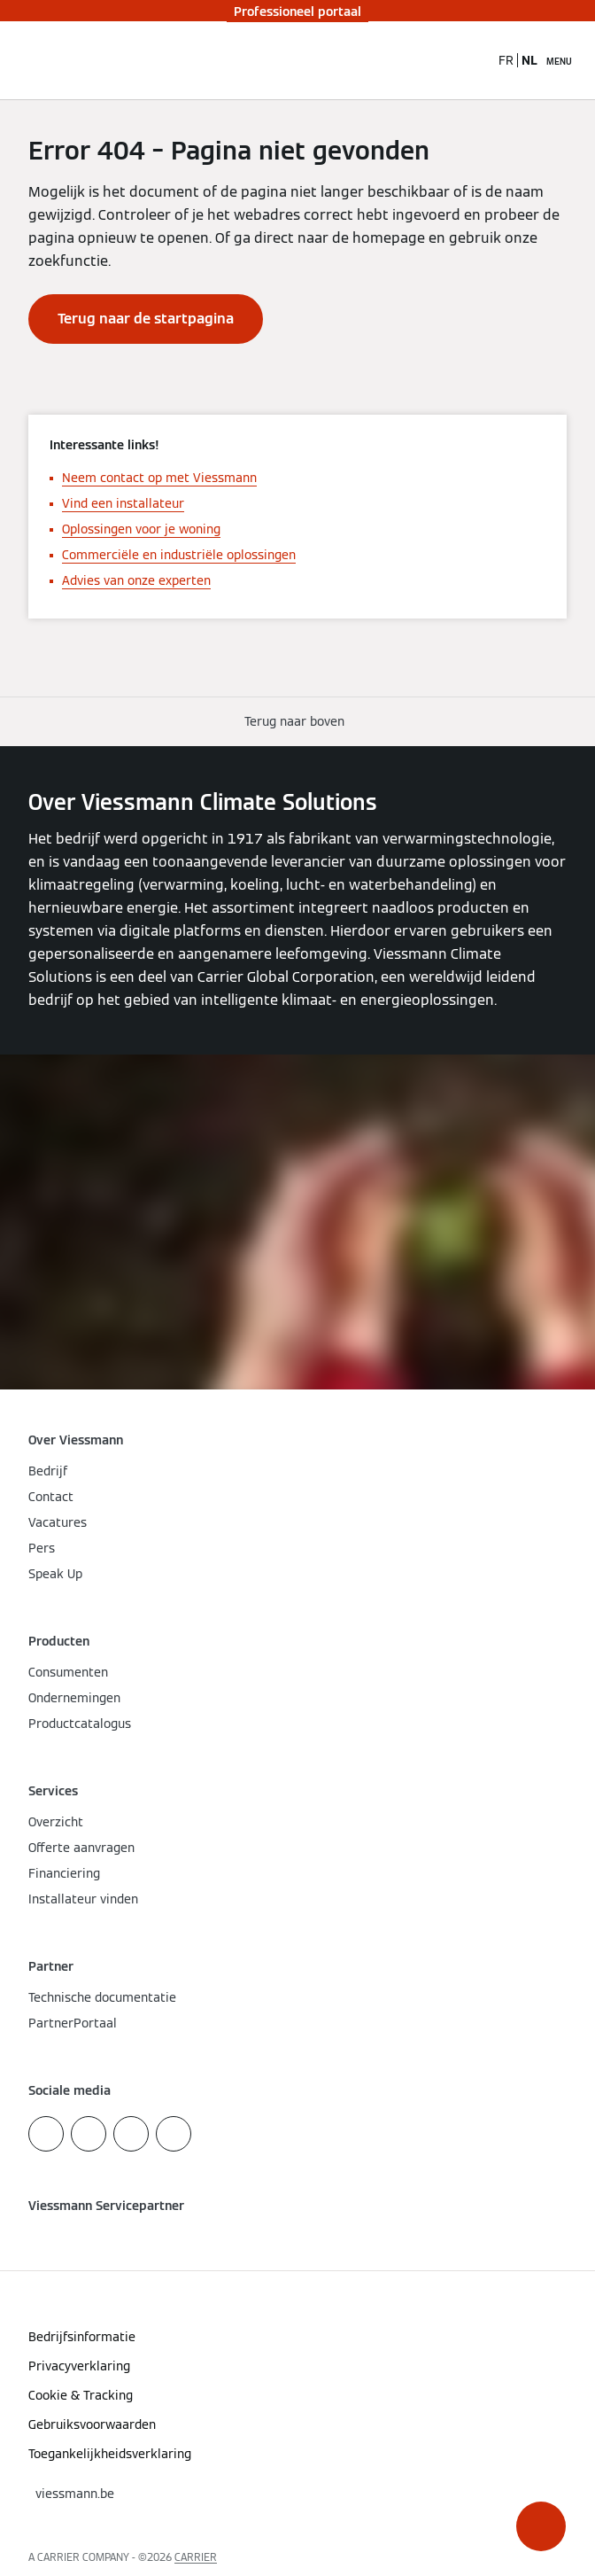 Image resolution: width=595 pixels, height=2576 pixels. Describe the element at coordinates (559, 60) in the screenshot. I see `[Open navigatie]` at that location.